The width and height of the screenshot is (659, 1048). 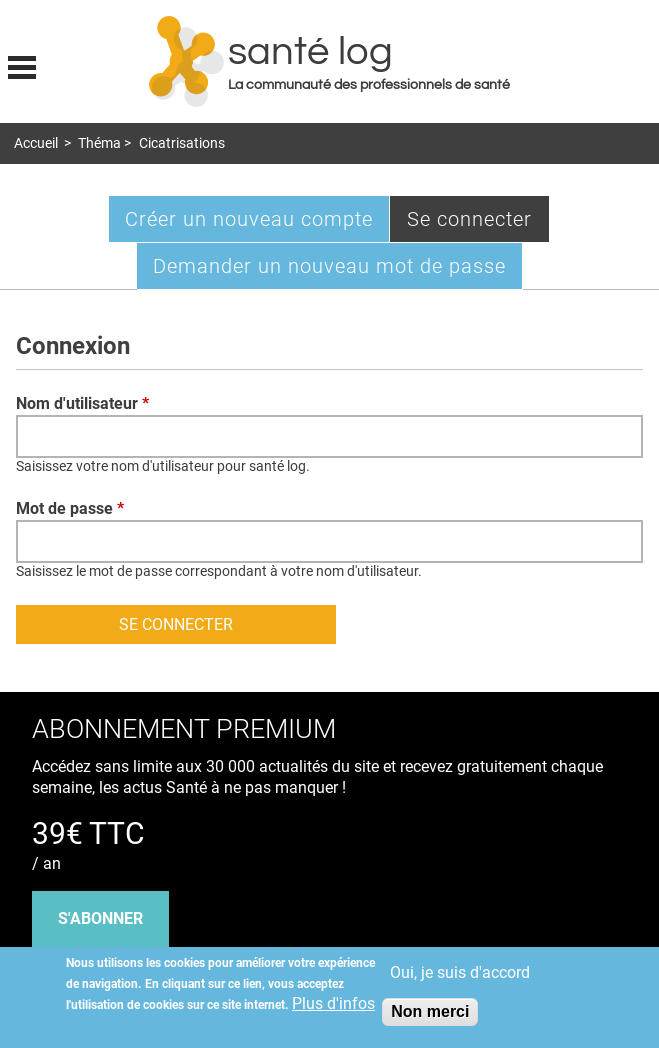 I want to click on Créer un nouveau compte, so click(x=249, y=219).